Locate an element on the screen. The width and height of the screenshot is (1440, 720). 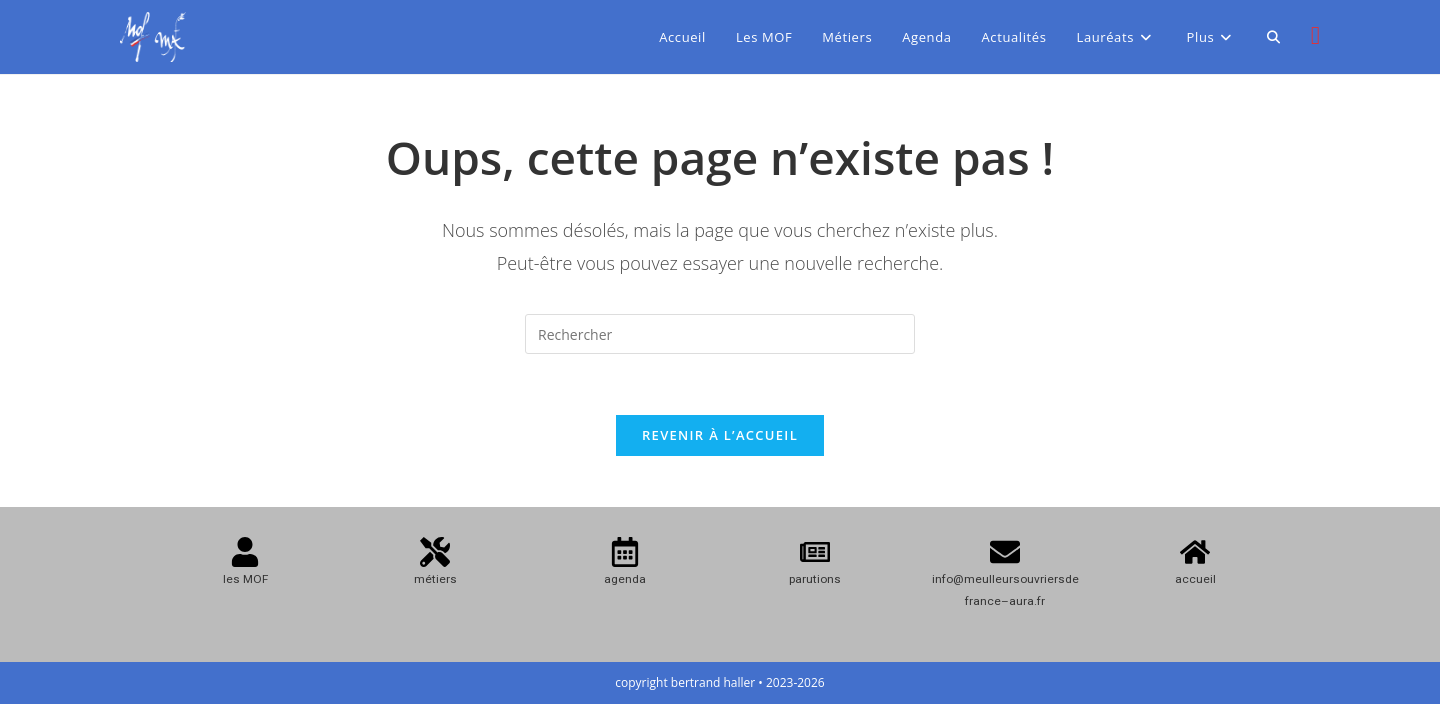
Revenir à l’accueil is located at coordinates (720, 435).